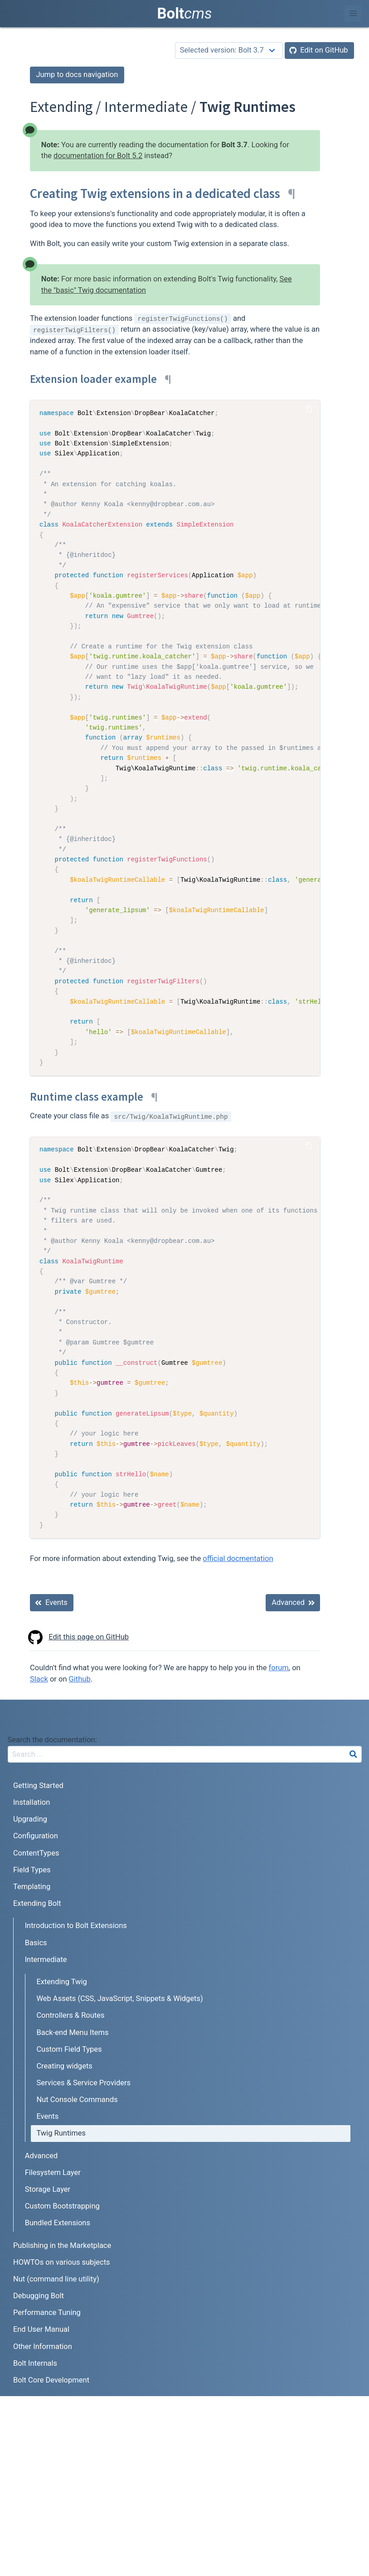  What do you see at coordinates (83, 2082) in the screenshot?
I see `Services & Service Providers` at bounding box center [83, 2082].